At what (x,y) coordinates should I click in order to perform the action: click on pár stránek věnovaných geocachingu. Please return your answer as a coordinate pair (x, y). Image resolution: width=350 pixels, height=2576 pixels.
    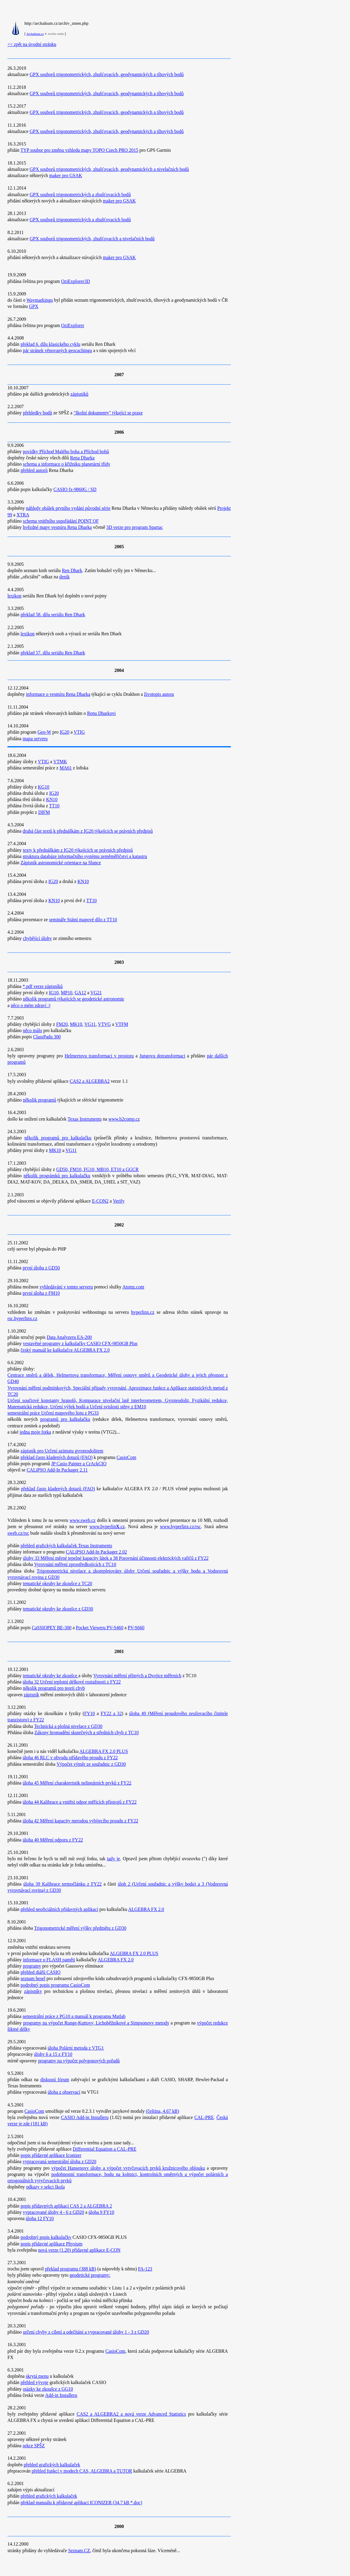
    Looking at the image, I should click on (57, 350).